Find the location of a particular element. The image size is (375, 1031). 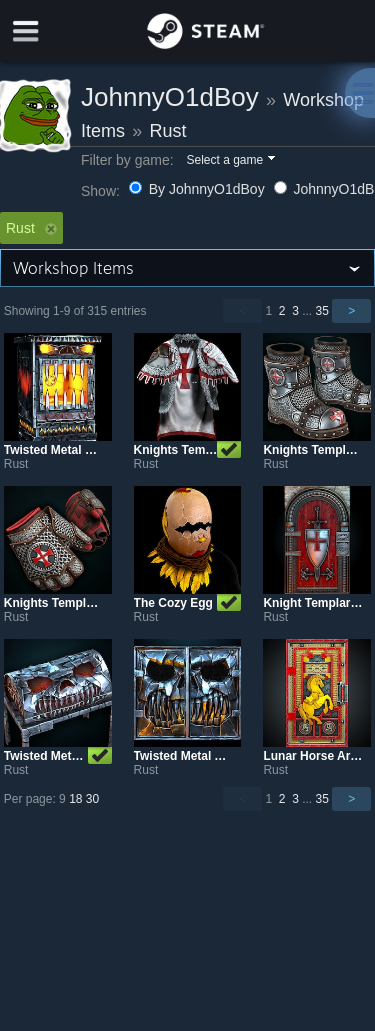

18 is located at coordinates (75, 799).